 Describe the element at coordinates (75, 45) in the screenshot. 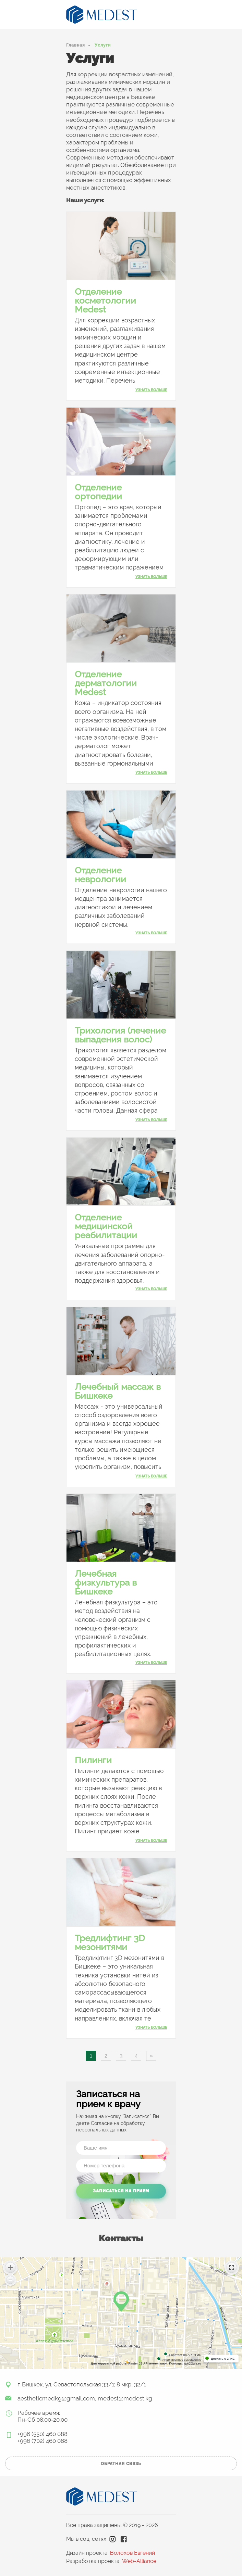

I see `Главная` at that location.